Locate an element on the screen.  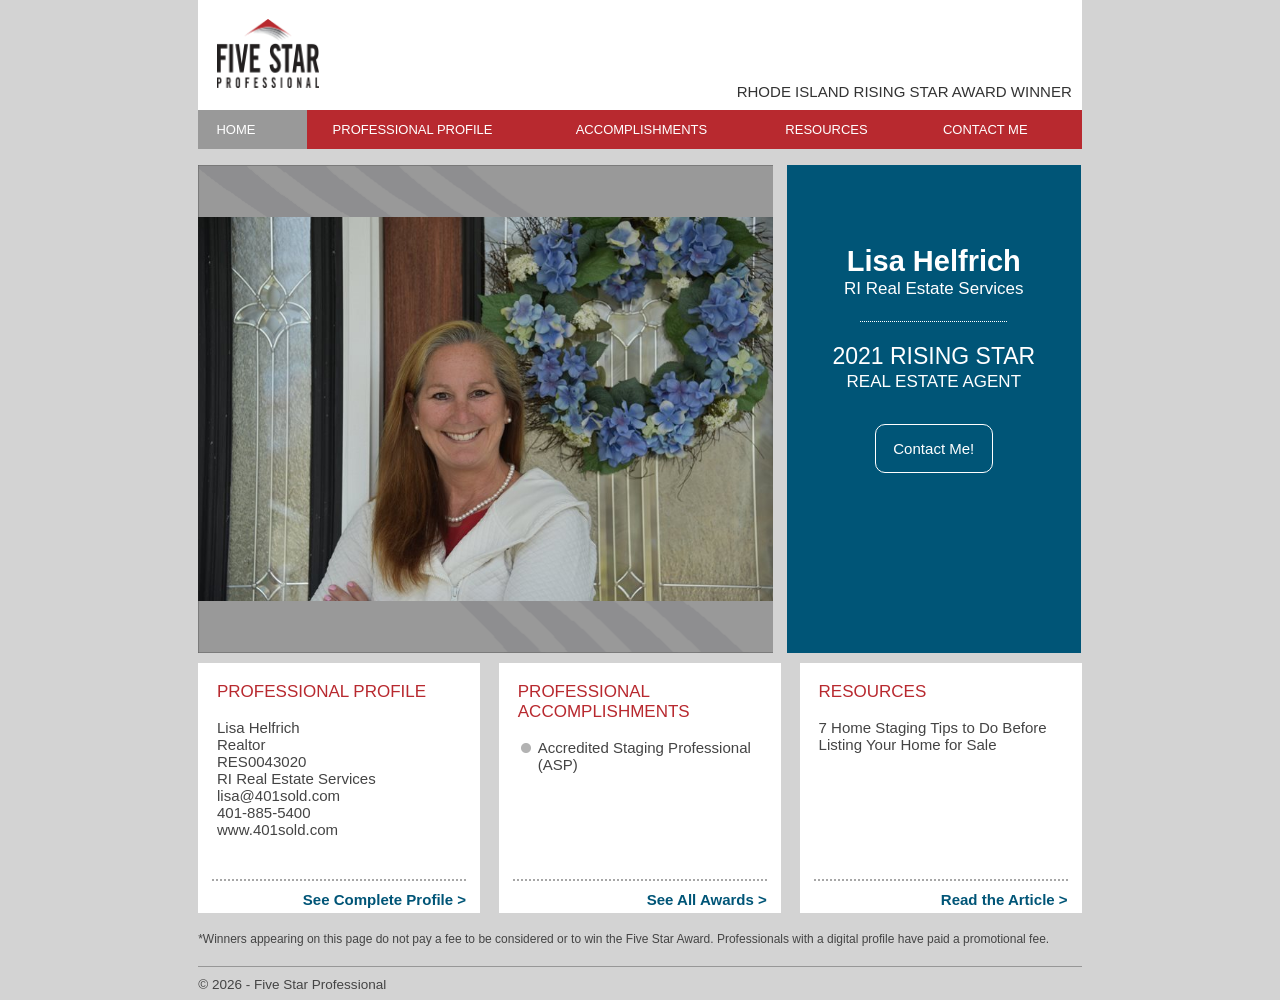
HOME is located at coordinates (235, 129).